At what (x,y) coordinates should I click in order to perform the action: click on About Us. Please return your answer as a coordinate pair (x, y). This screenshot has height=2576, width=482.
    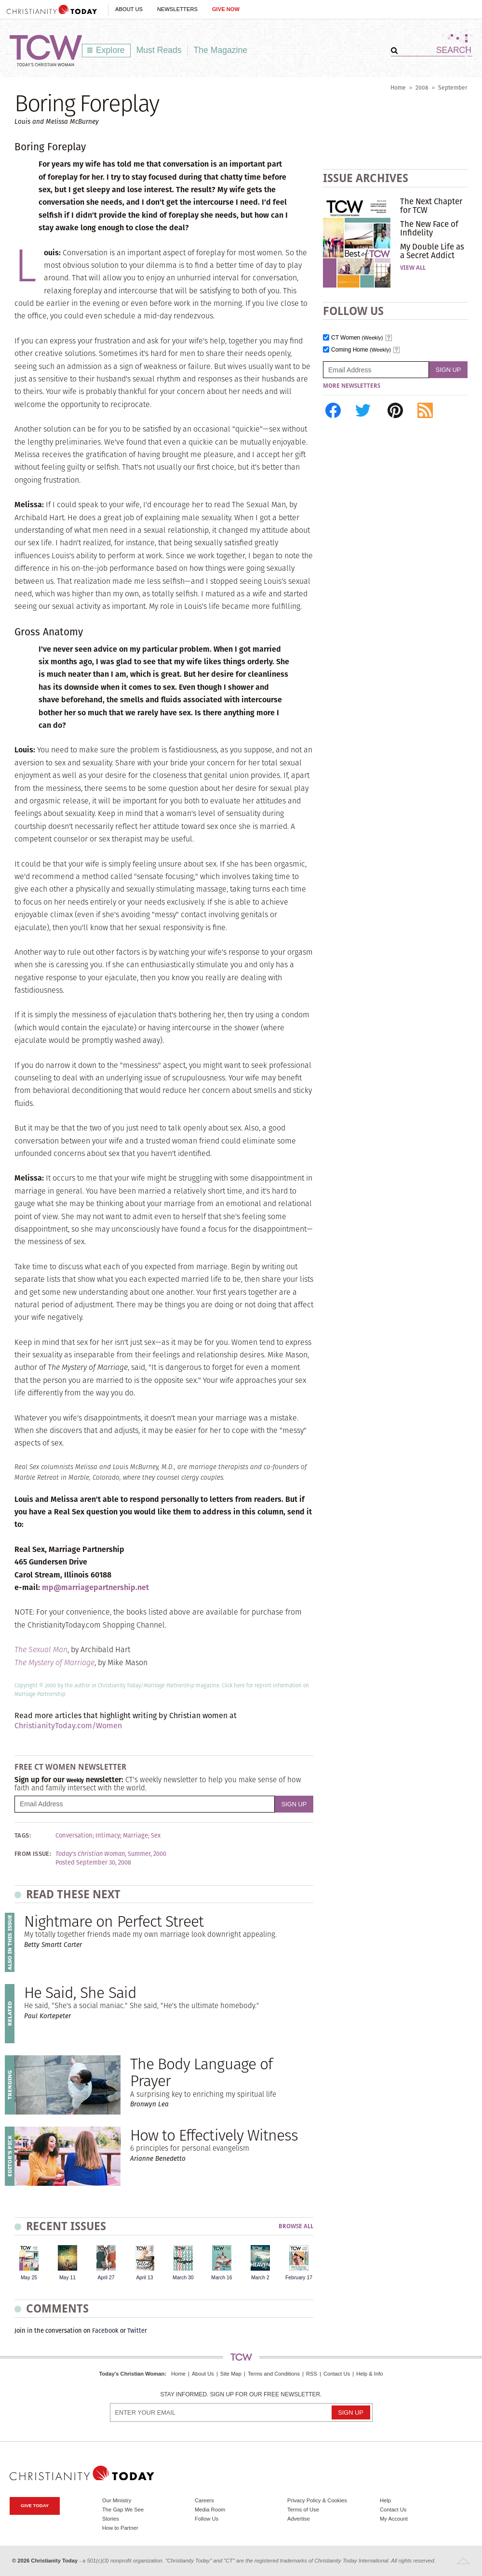
    Looking at the image, I should click on (129, 9).